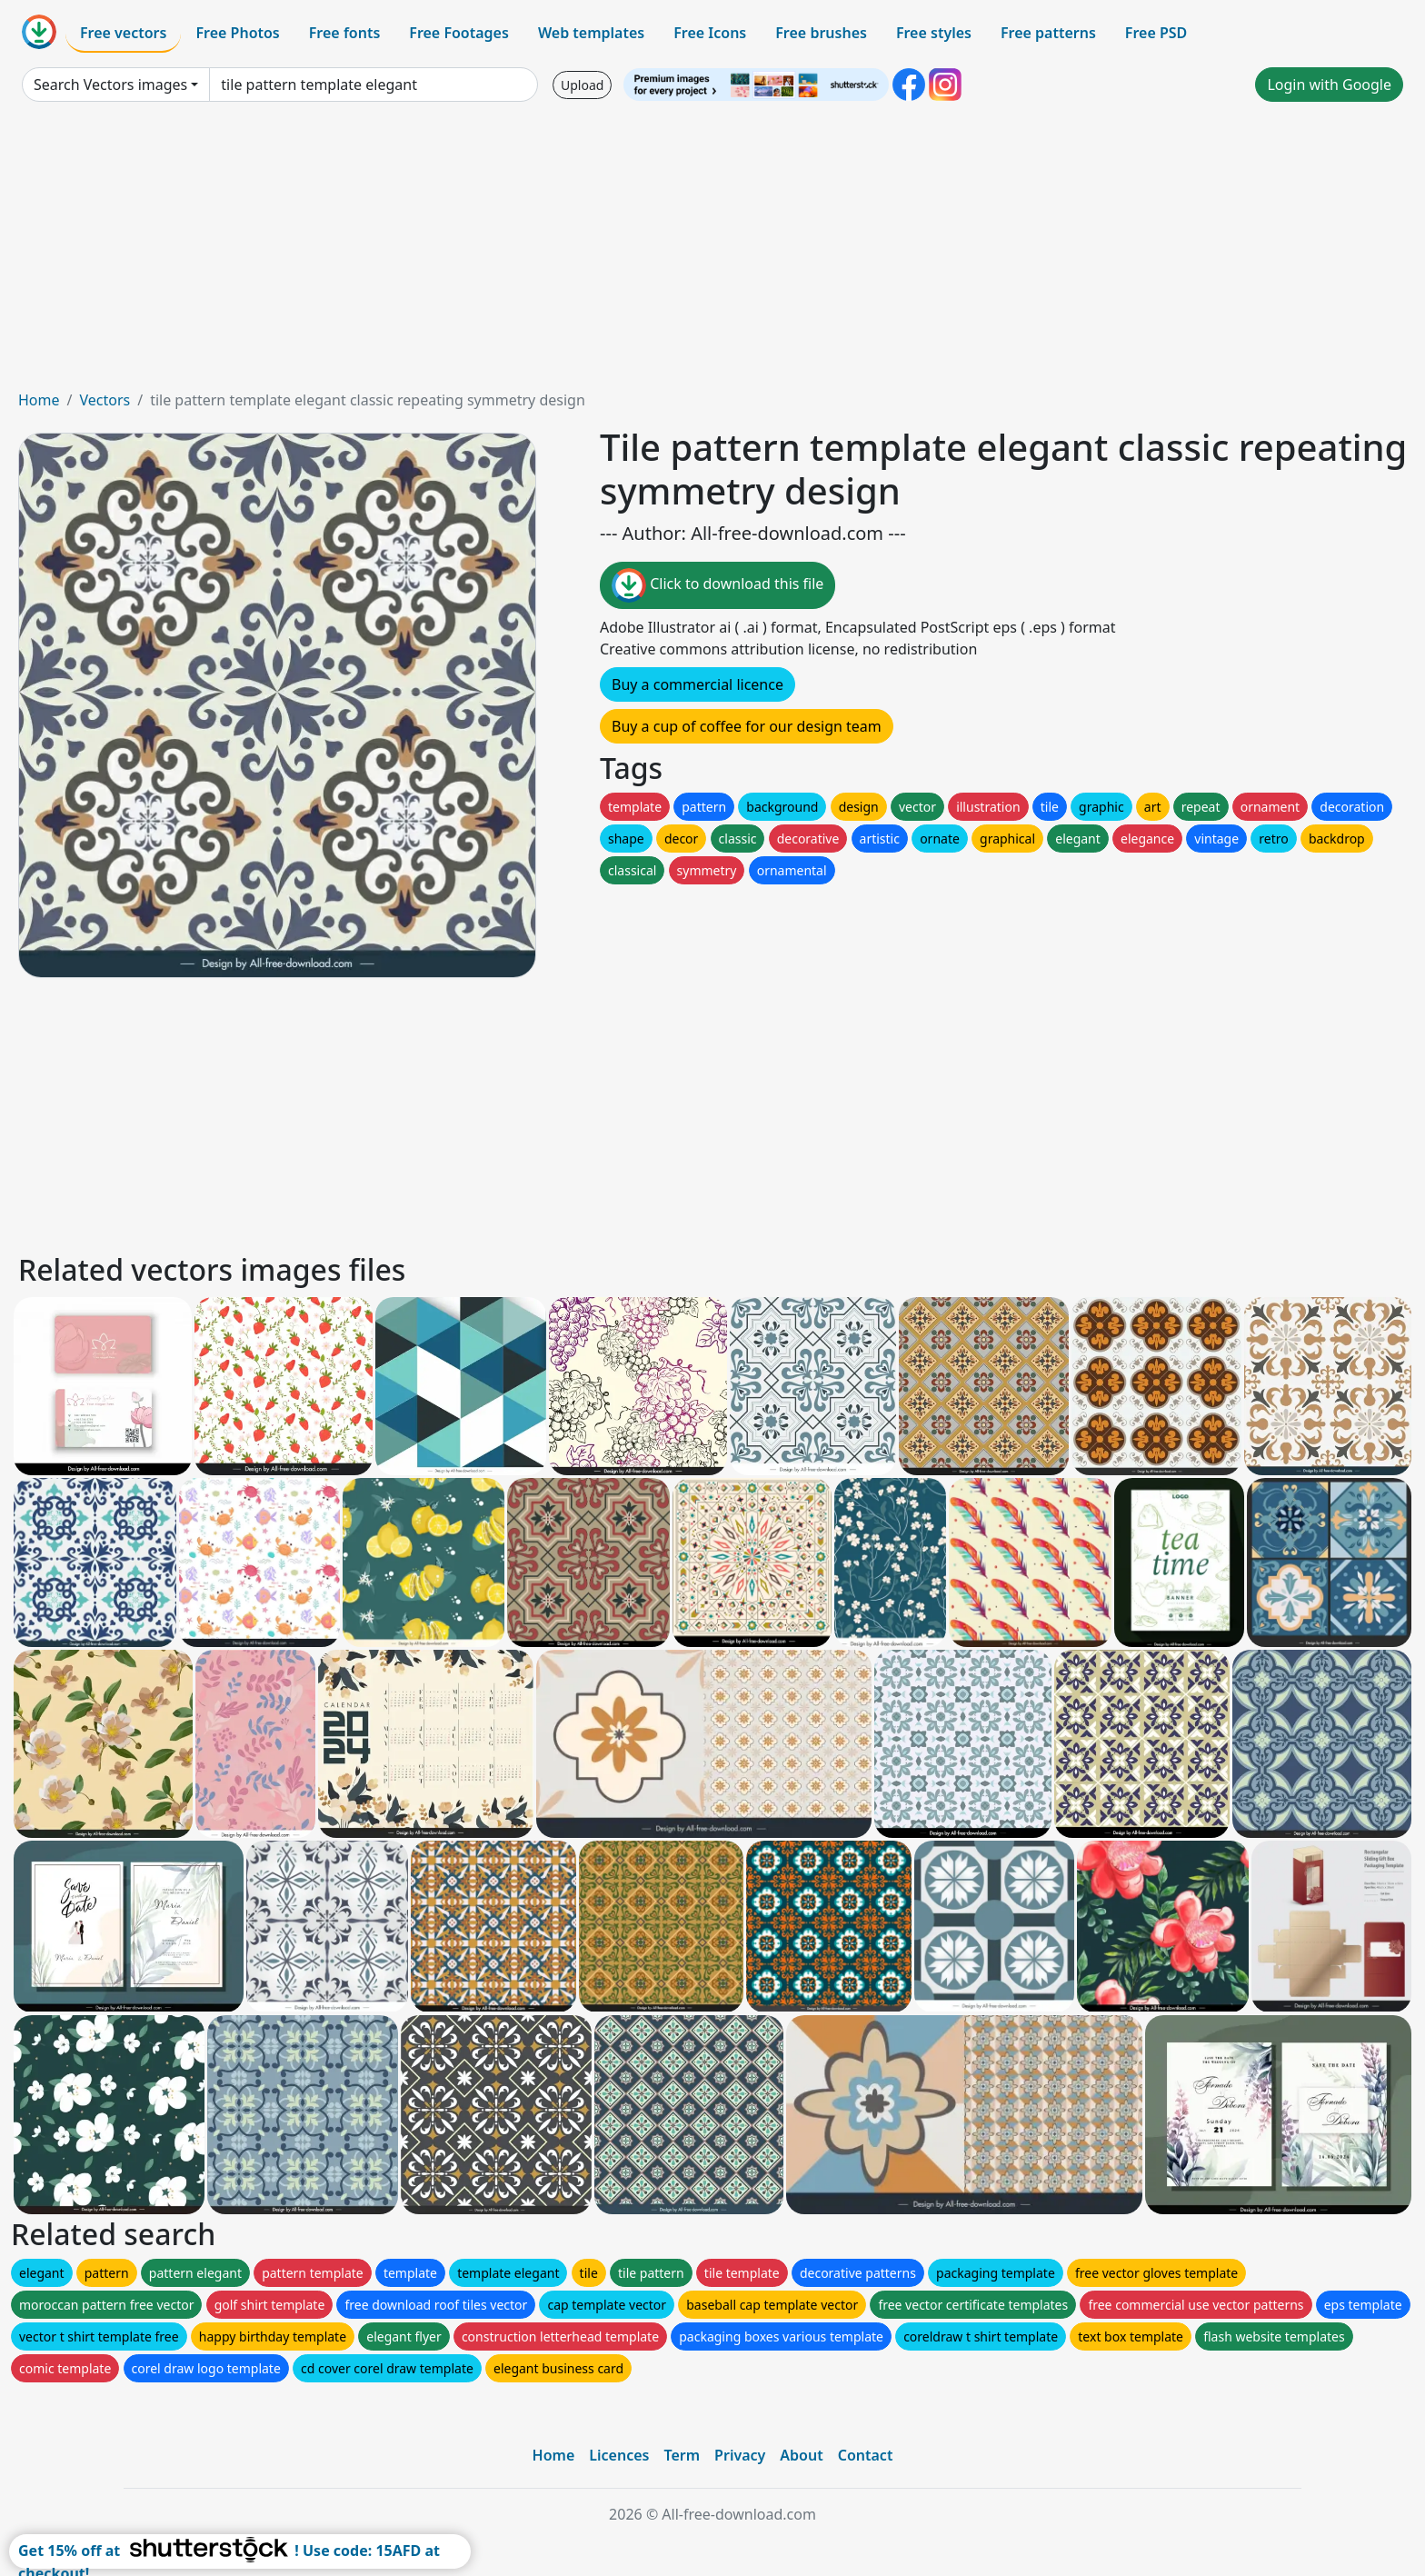 The width and height of the screenshot is (1425, 2576). I want to click on Licences, so click(619, 2455).